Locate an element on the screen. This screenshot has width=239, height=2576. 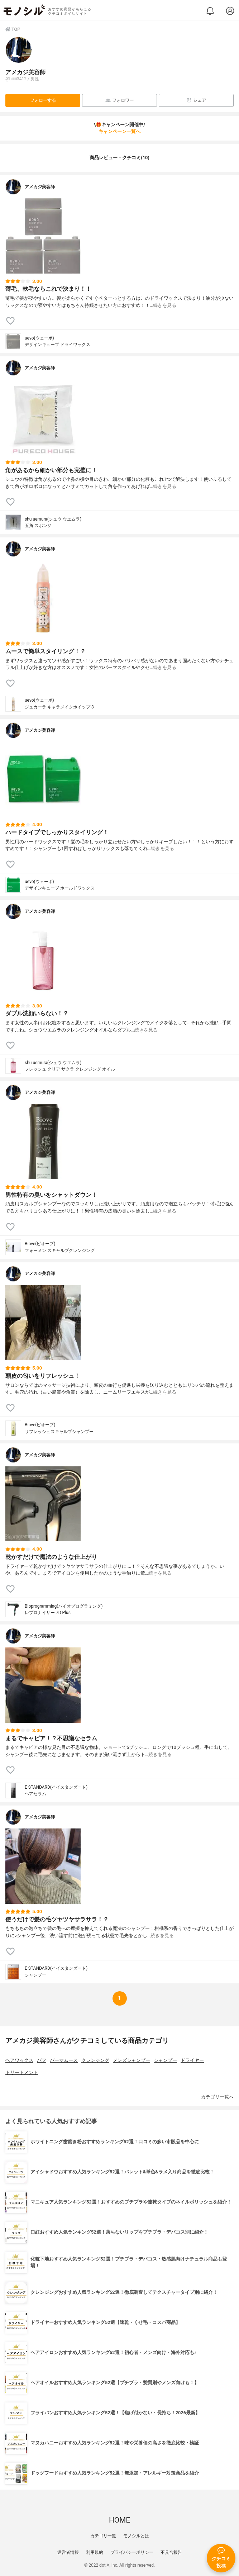
不具合報告 is located at coordinates (171, 2552).